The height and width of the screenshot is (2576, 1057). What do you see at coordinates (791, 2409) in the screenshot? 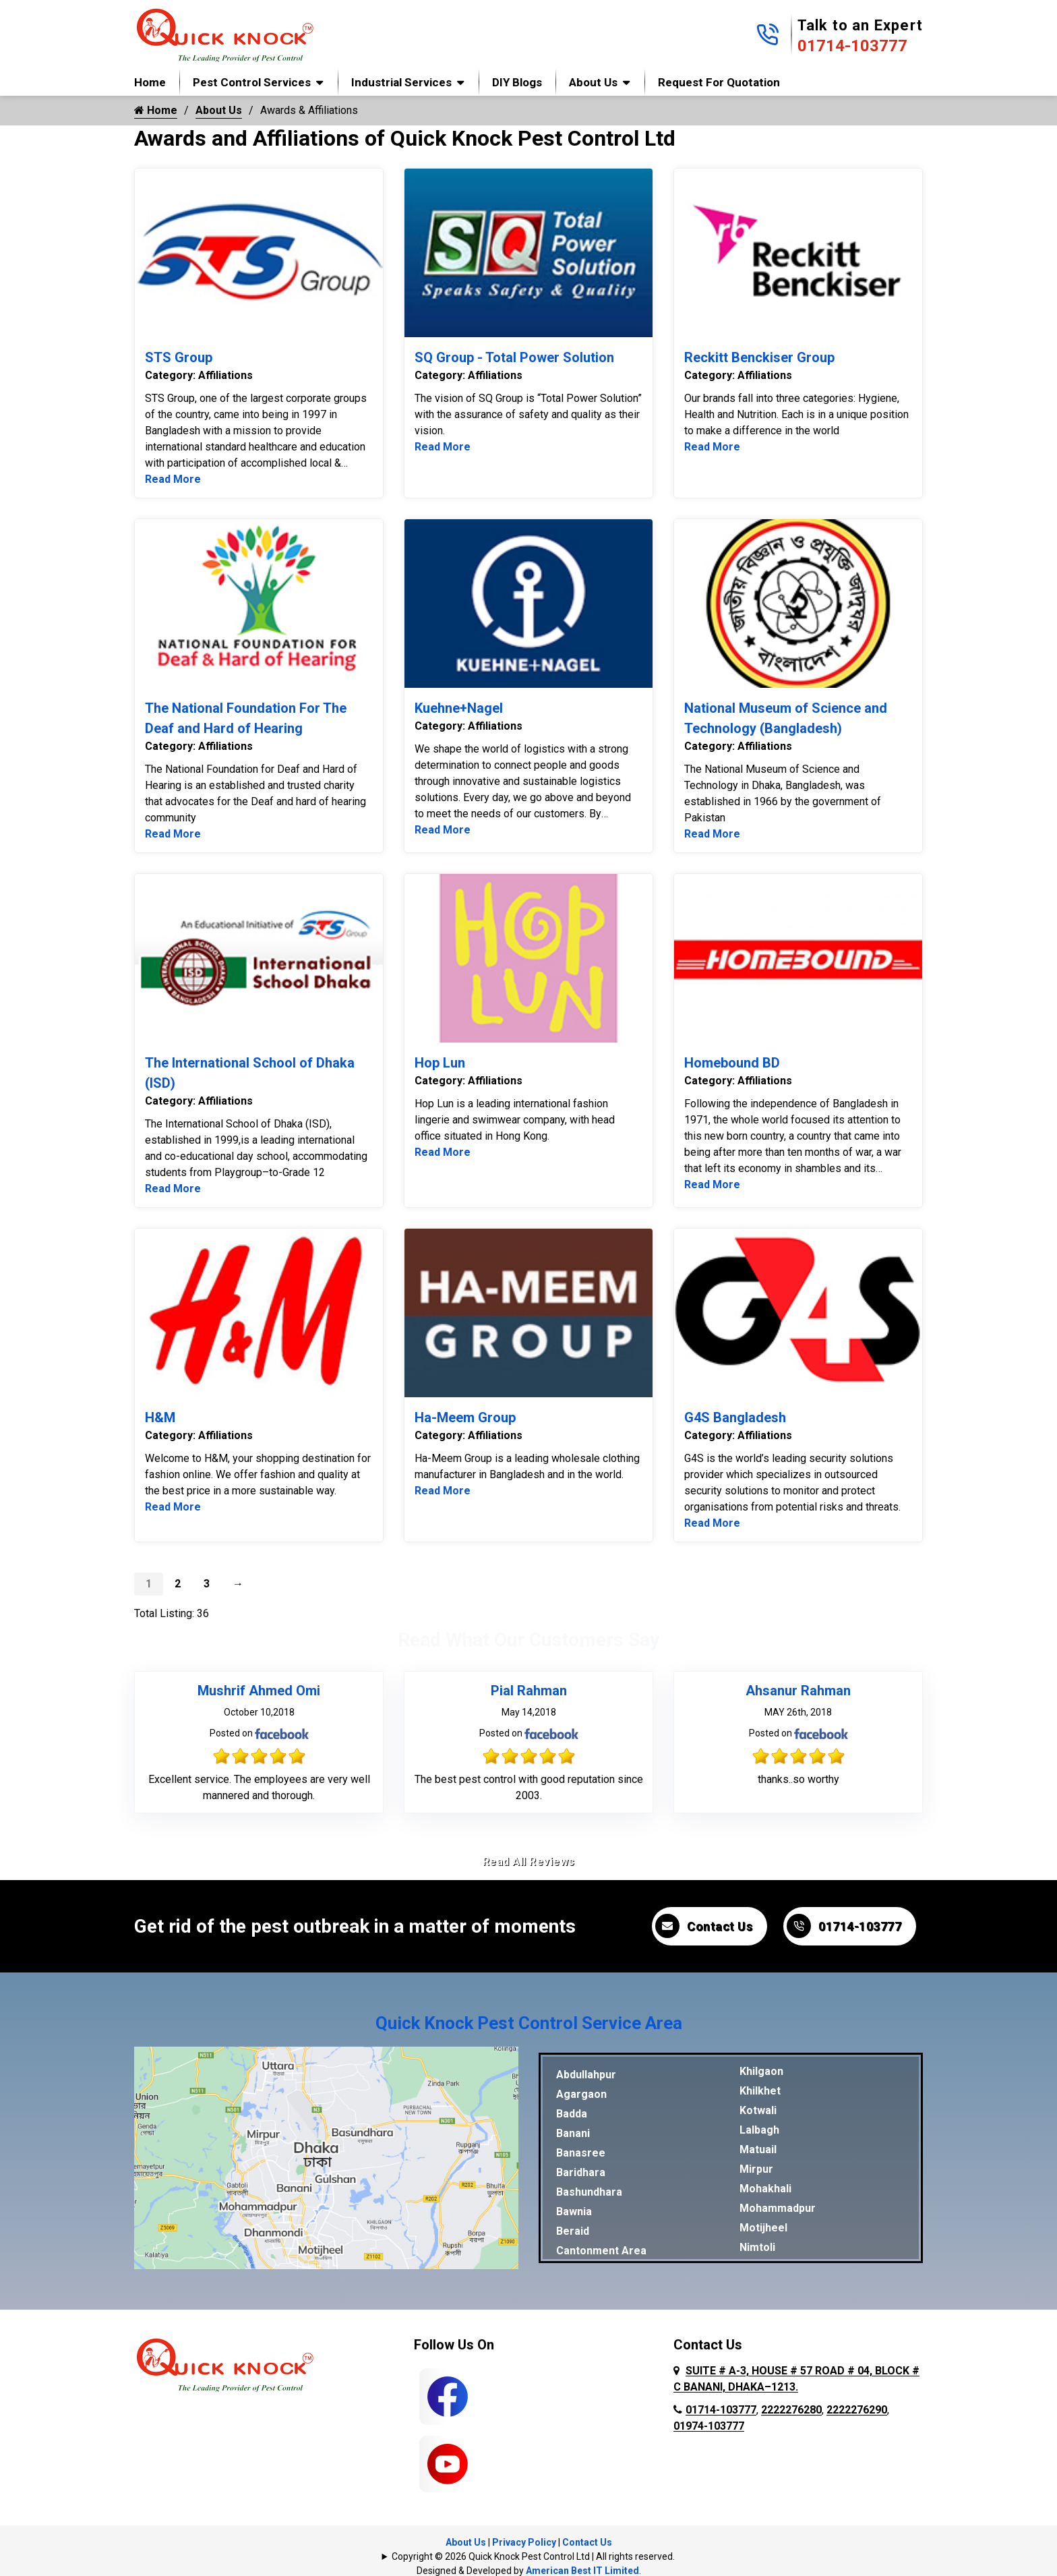
I see `2222276280` at bounding box center [791, 2409].